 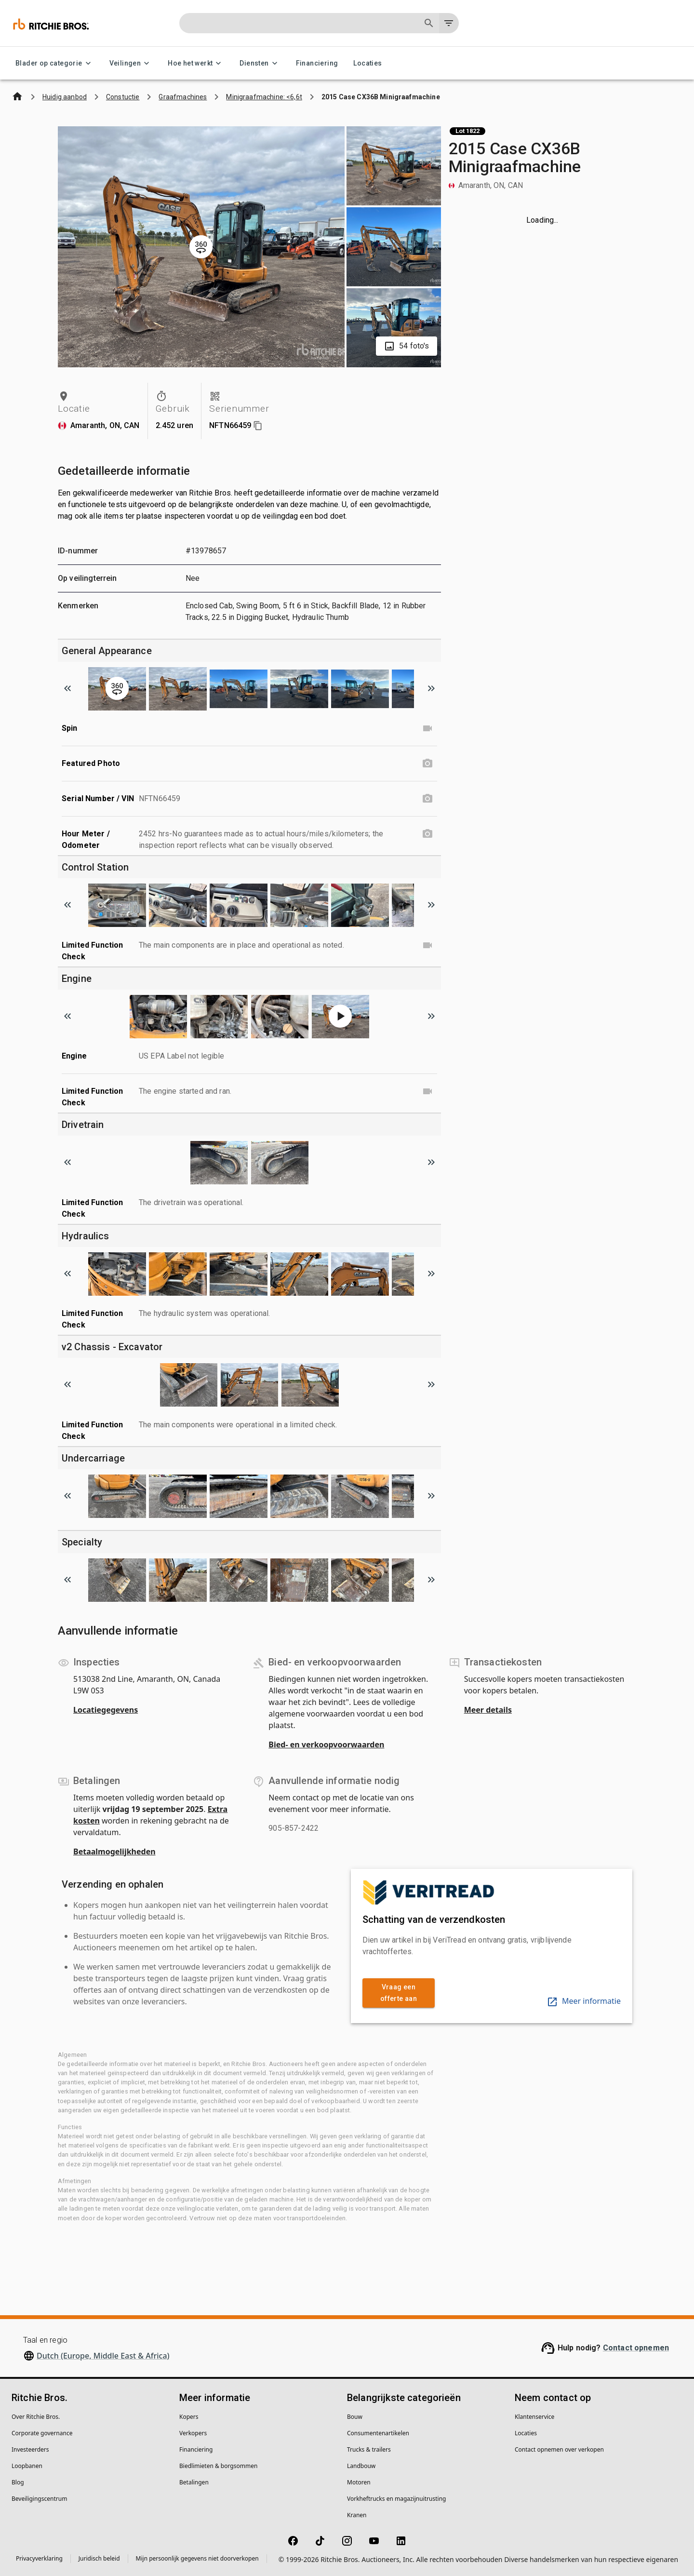 I want to click on [Scroll to next image], so click(x=431, y=688).